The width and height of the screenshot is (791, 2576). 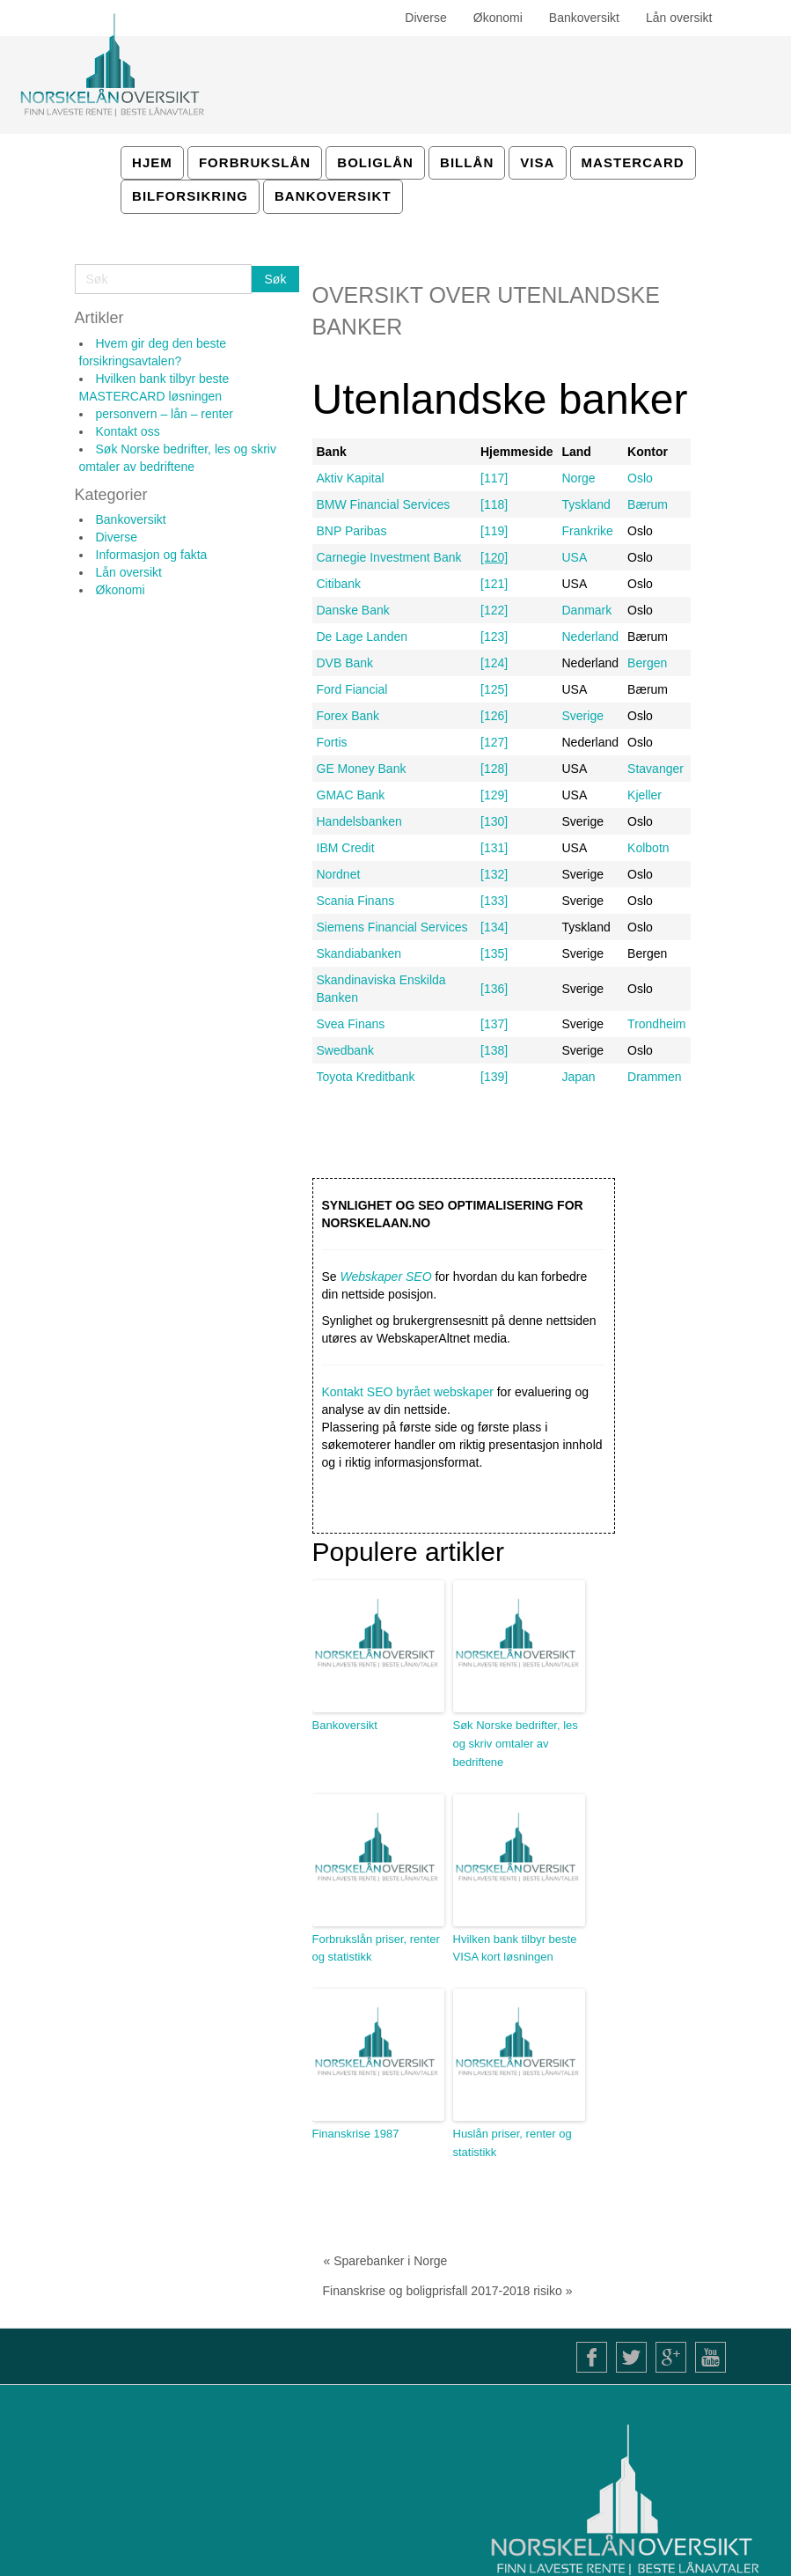 What do you see at coordinates (131, 519) in the screenshot?
I see `Bankoversikt` at bounding box center [131, 519].